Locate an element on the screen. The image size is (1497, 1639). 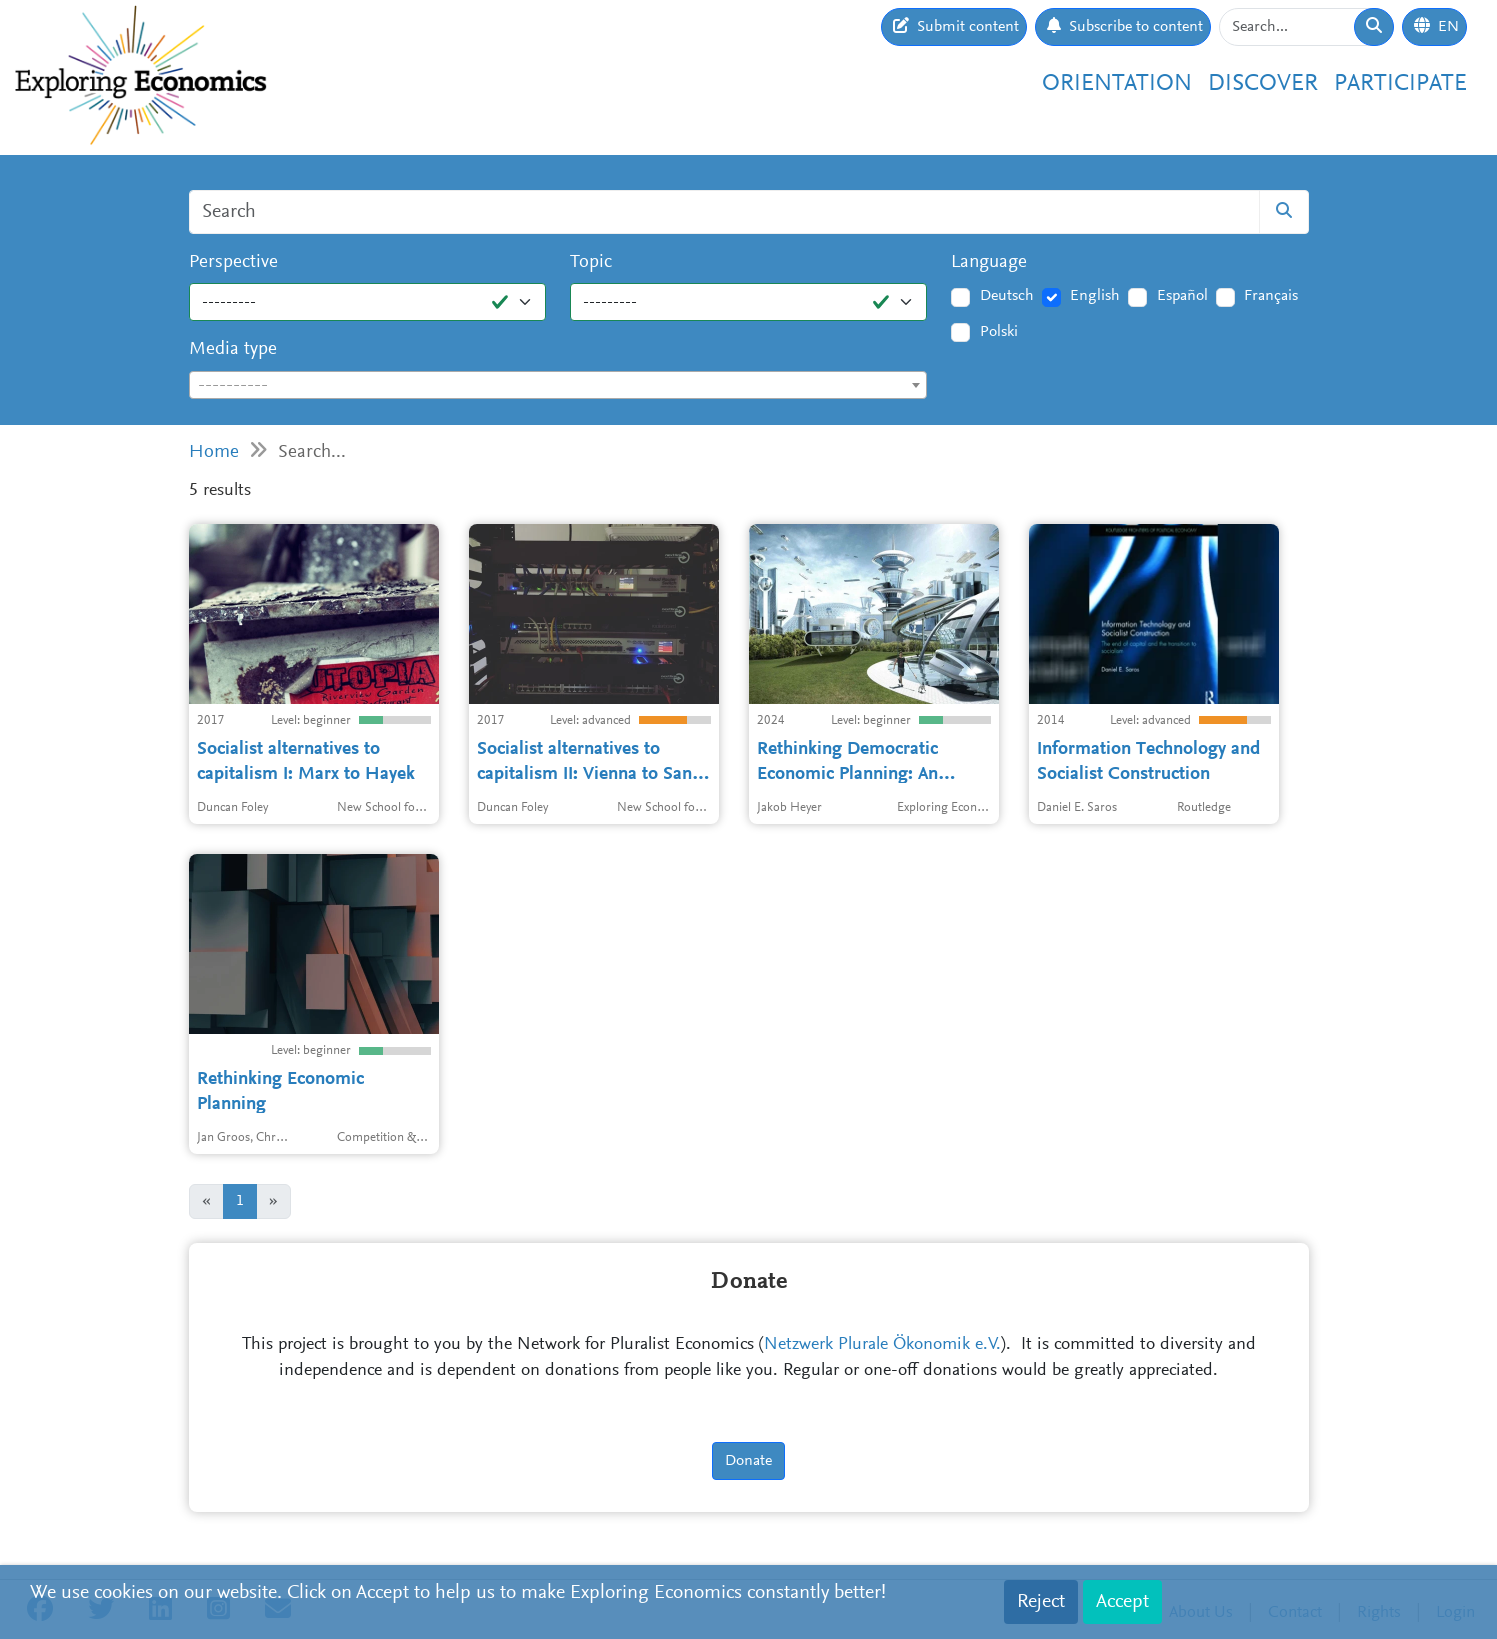
Discover is located at coordinates (1263, 84).